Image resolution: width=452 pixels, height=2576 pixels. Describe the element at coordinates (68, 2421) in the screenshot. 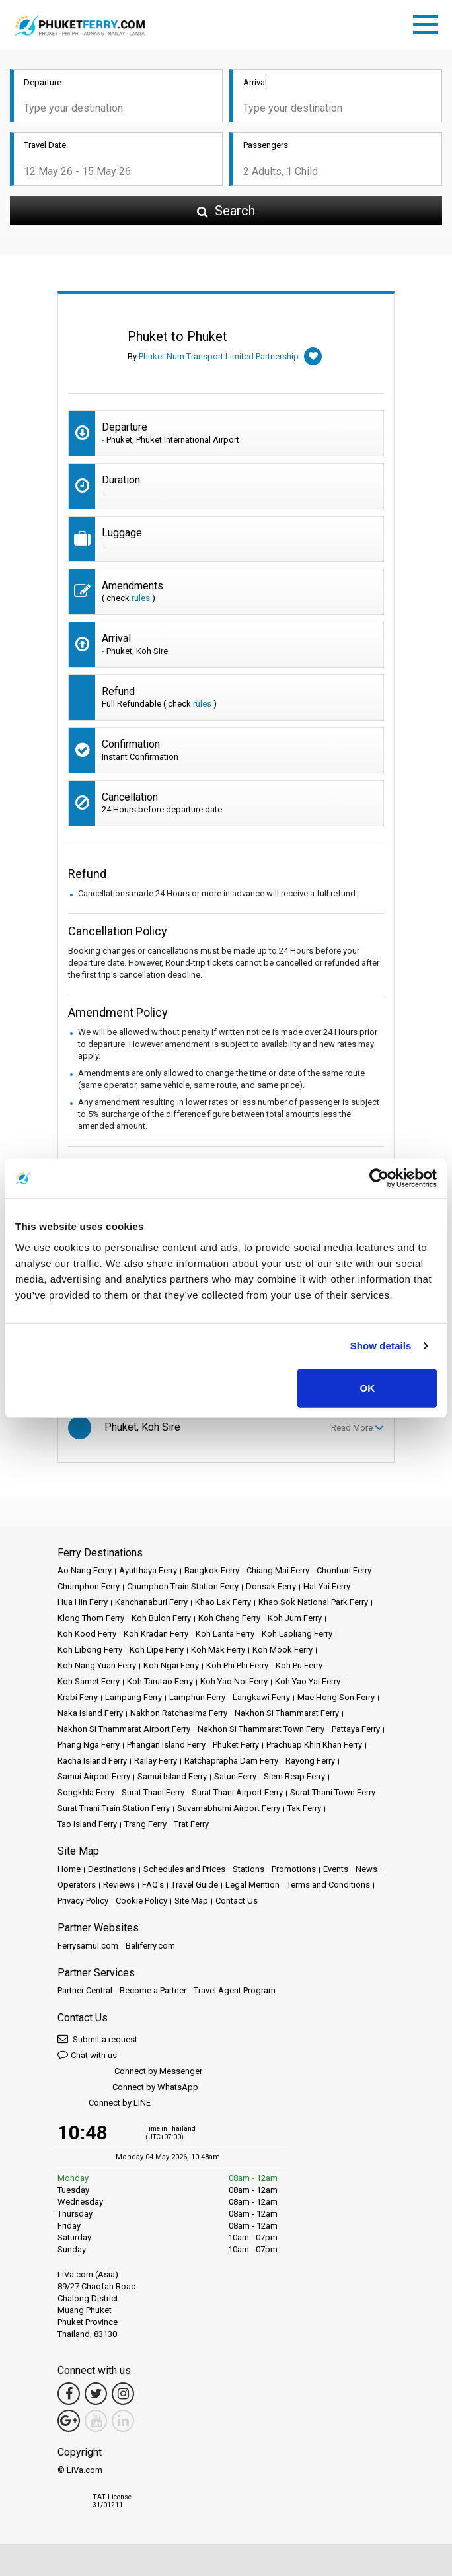

I see `[Google Maps Link]` at that location.